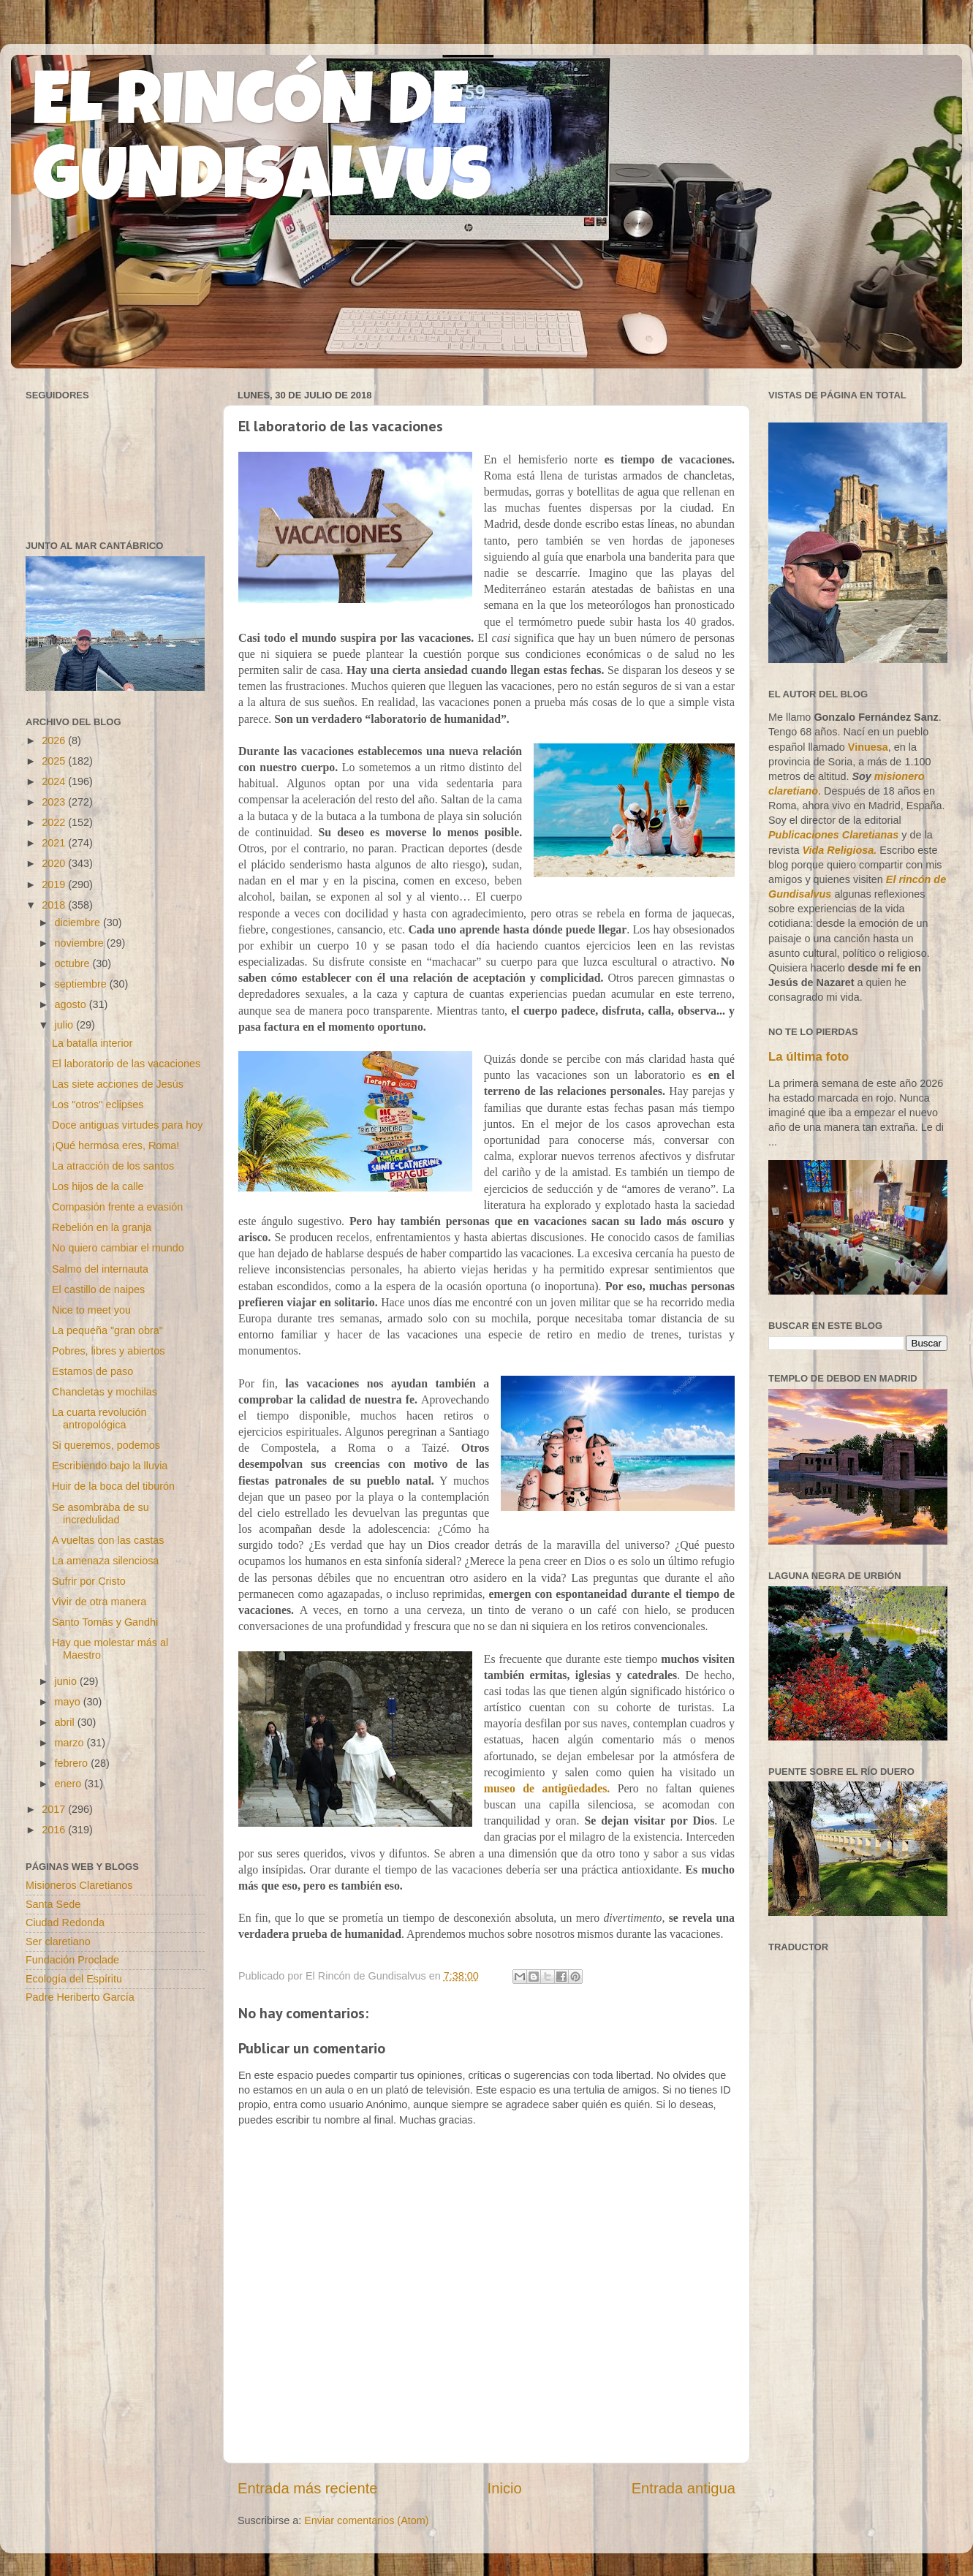 This screenshot has width=973, height=2576. What do you see at coordinates (109, 1465) in the screenshot?
I see `Escribiendo bajo la lluvia` at bounding box center [109, 1465].